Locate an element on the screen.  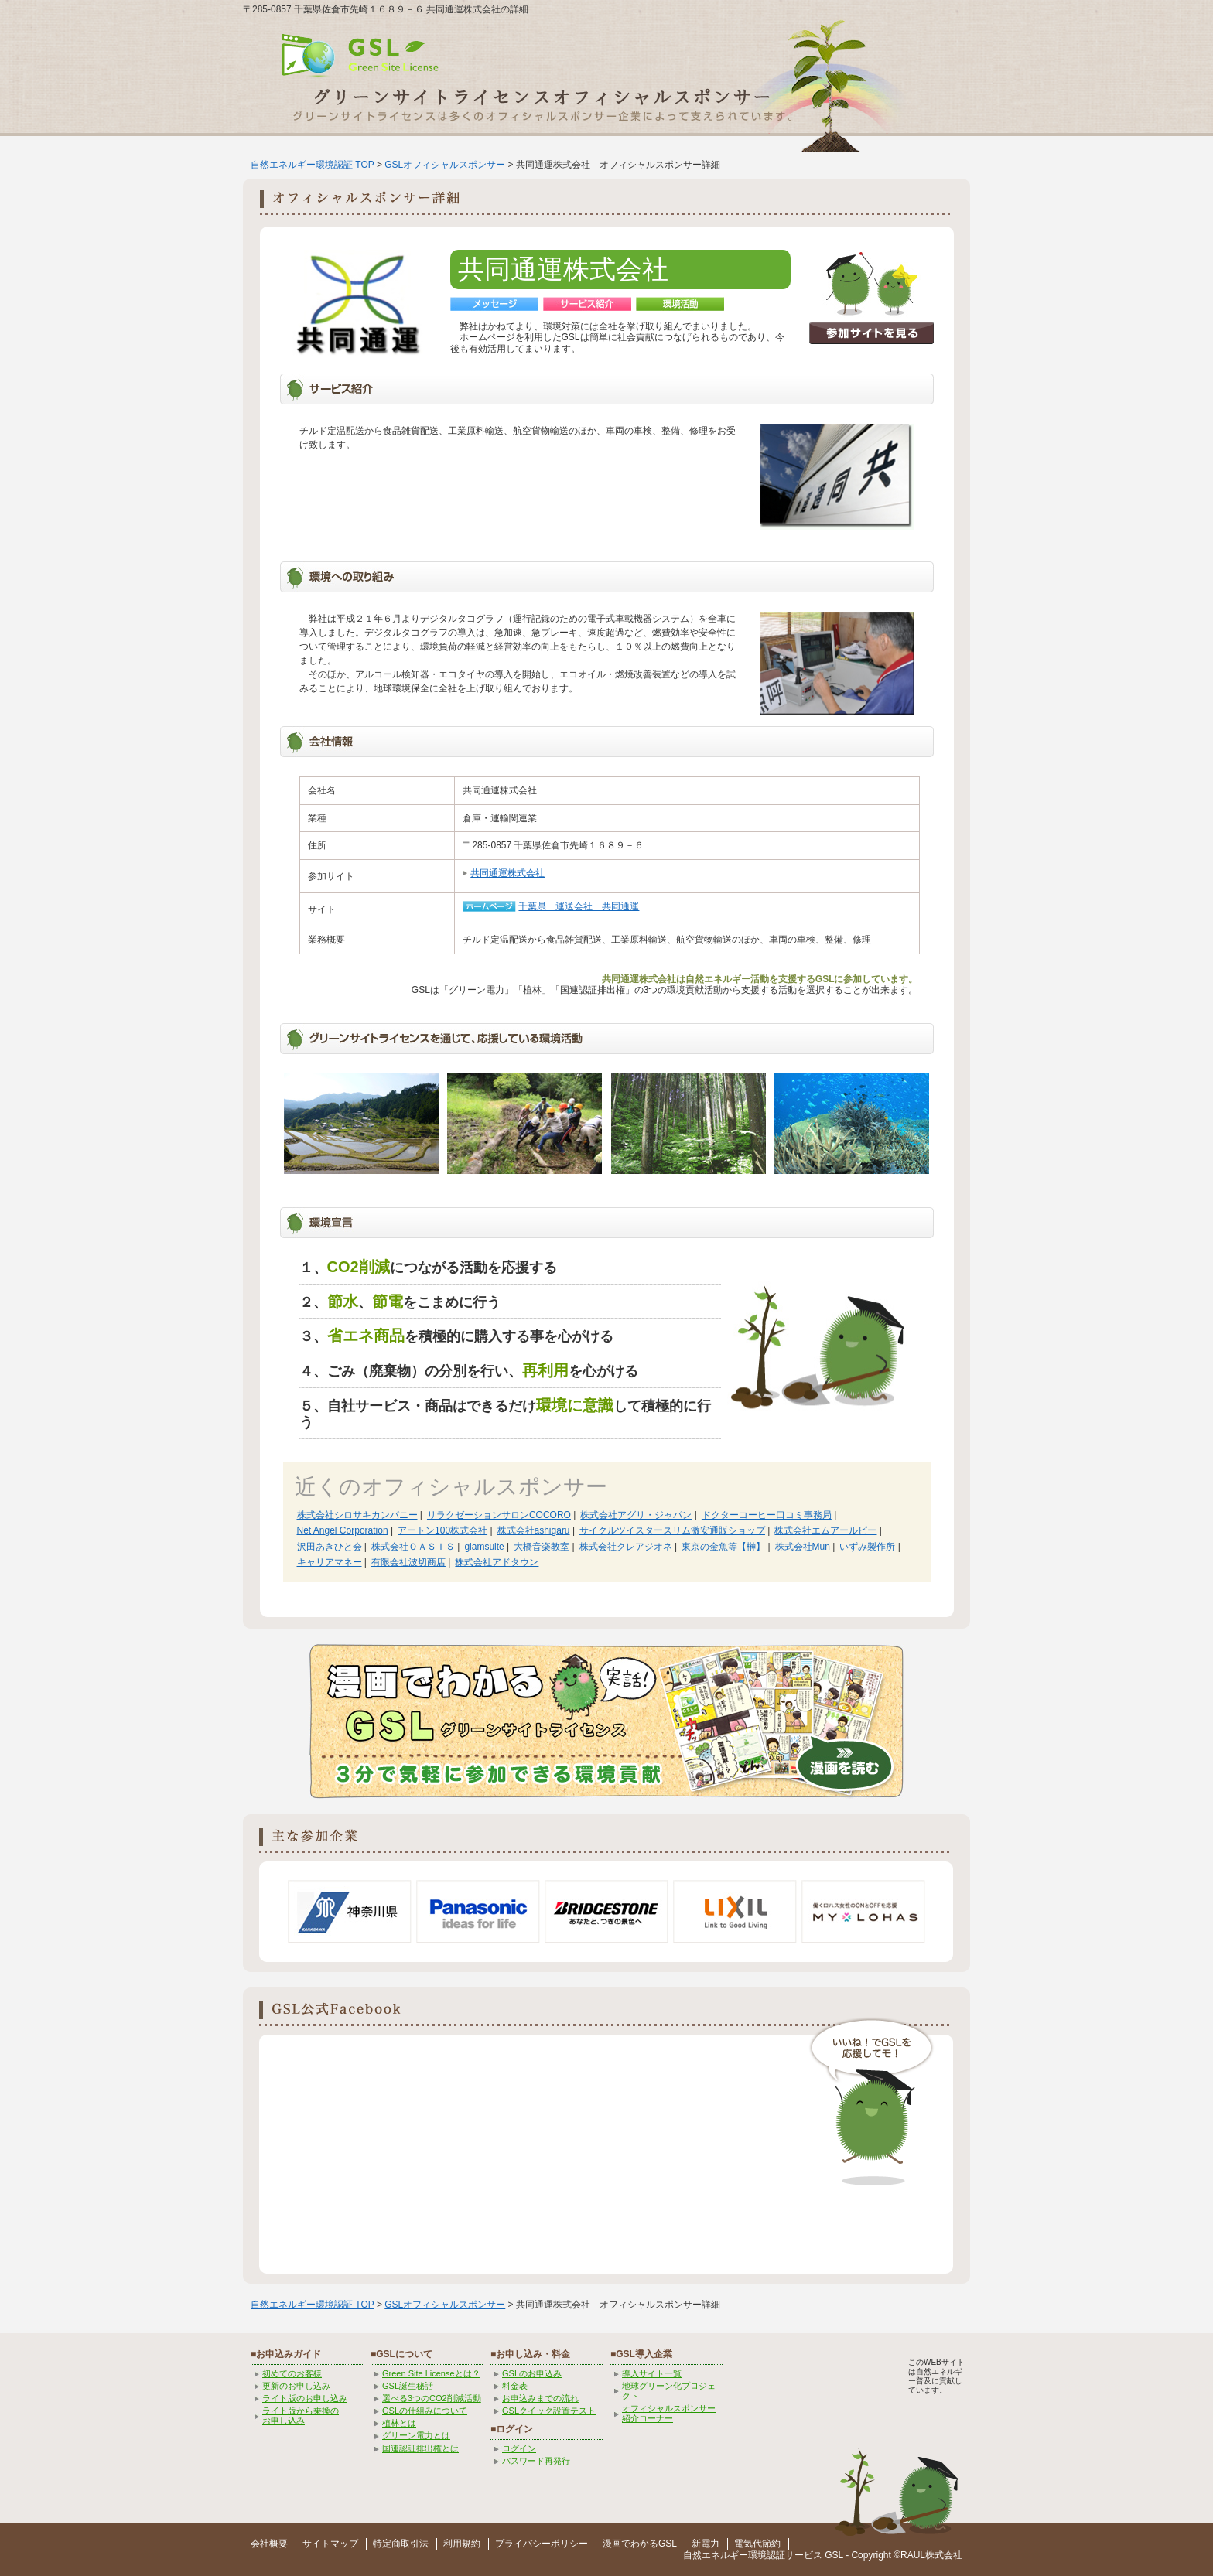
植林とは is located at coordinates (399, 2423).